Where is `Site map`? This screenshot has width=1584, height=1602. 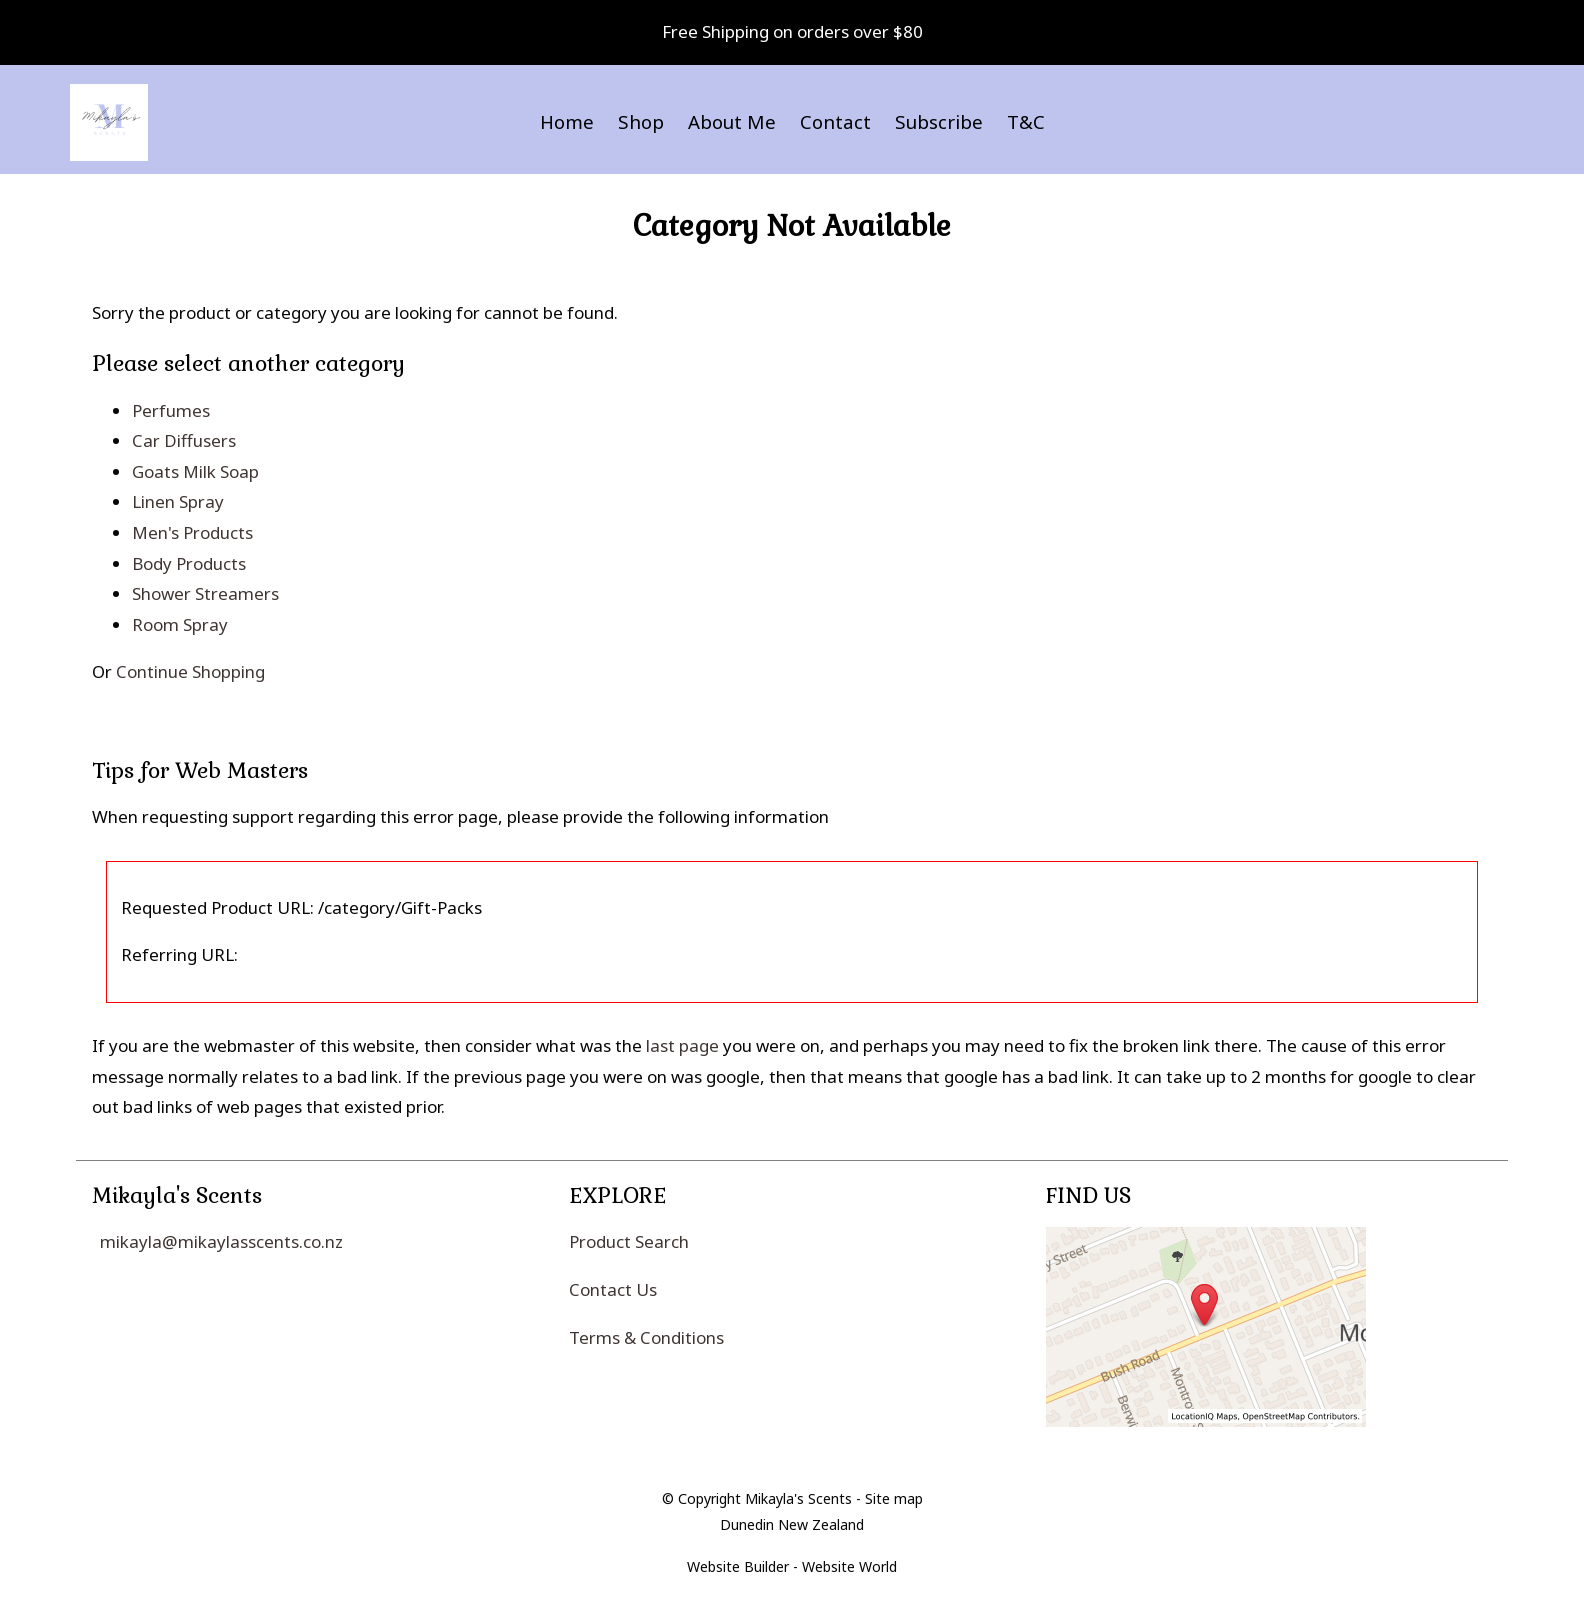
Site map is located at coordinates (894, 1498).